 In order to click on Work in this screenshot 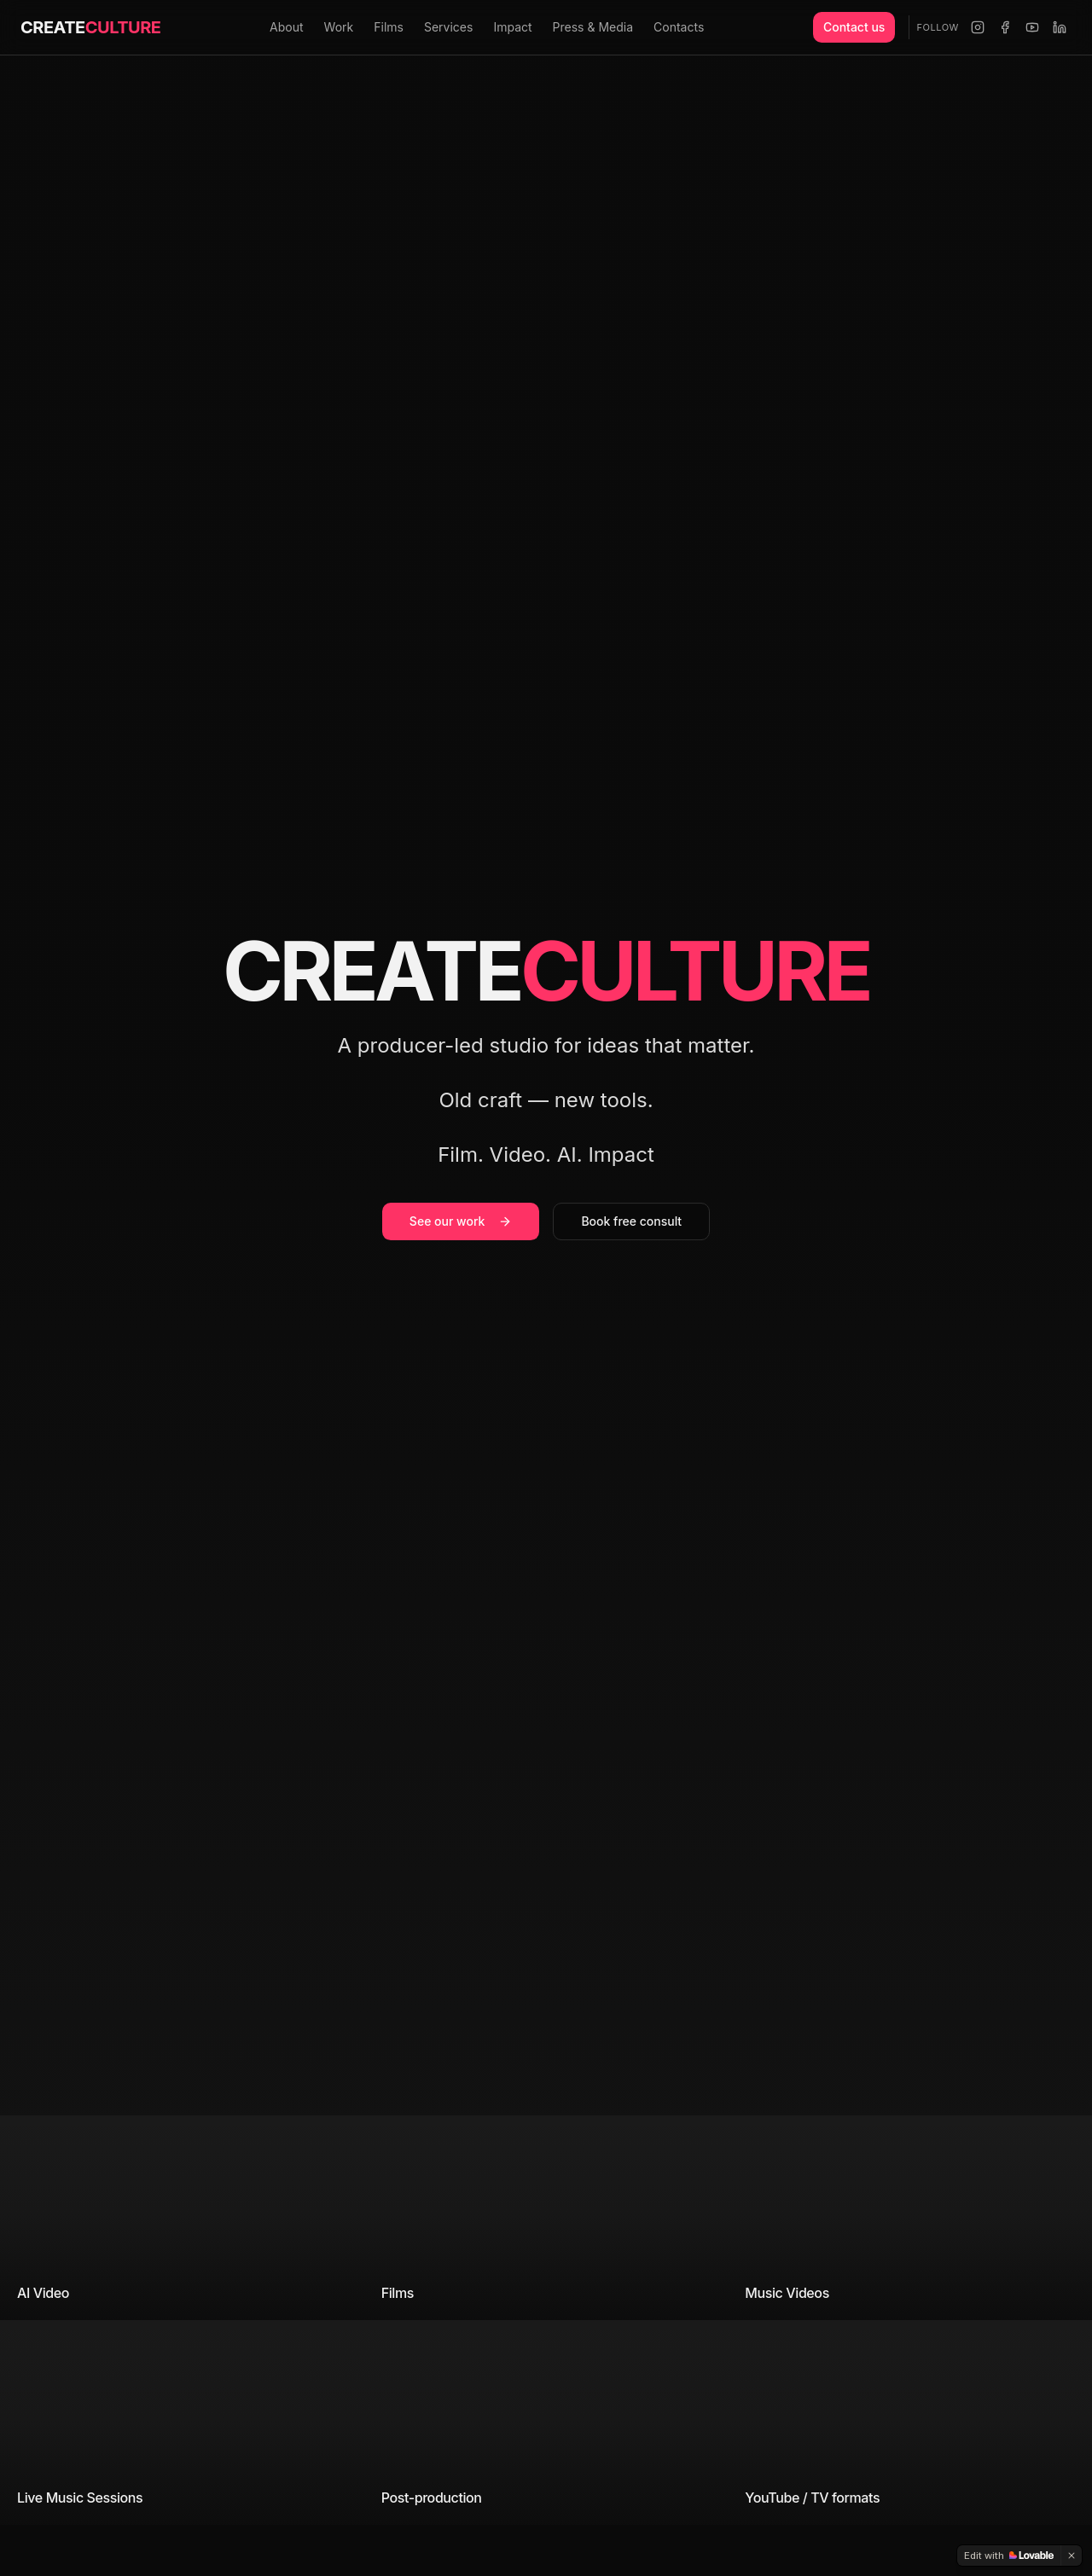, I will do `click(339, 27)`.